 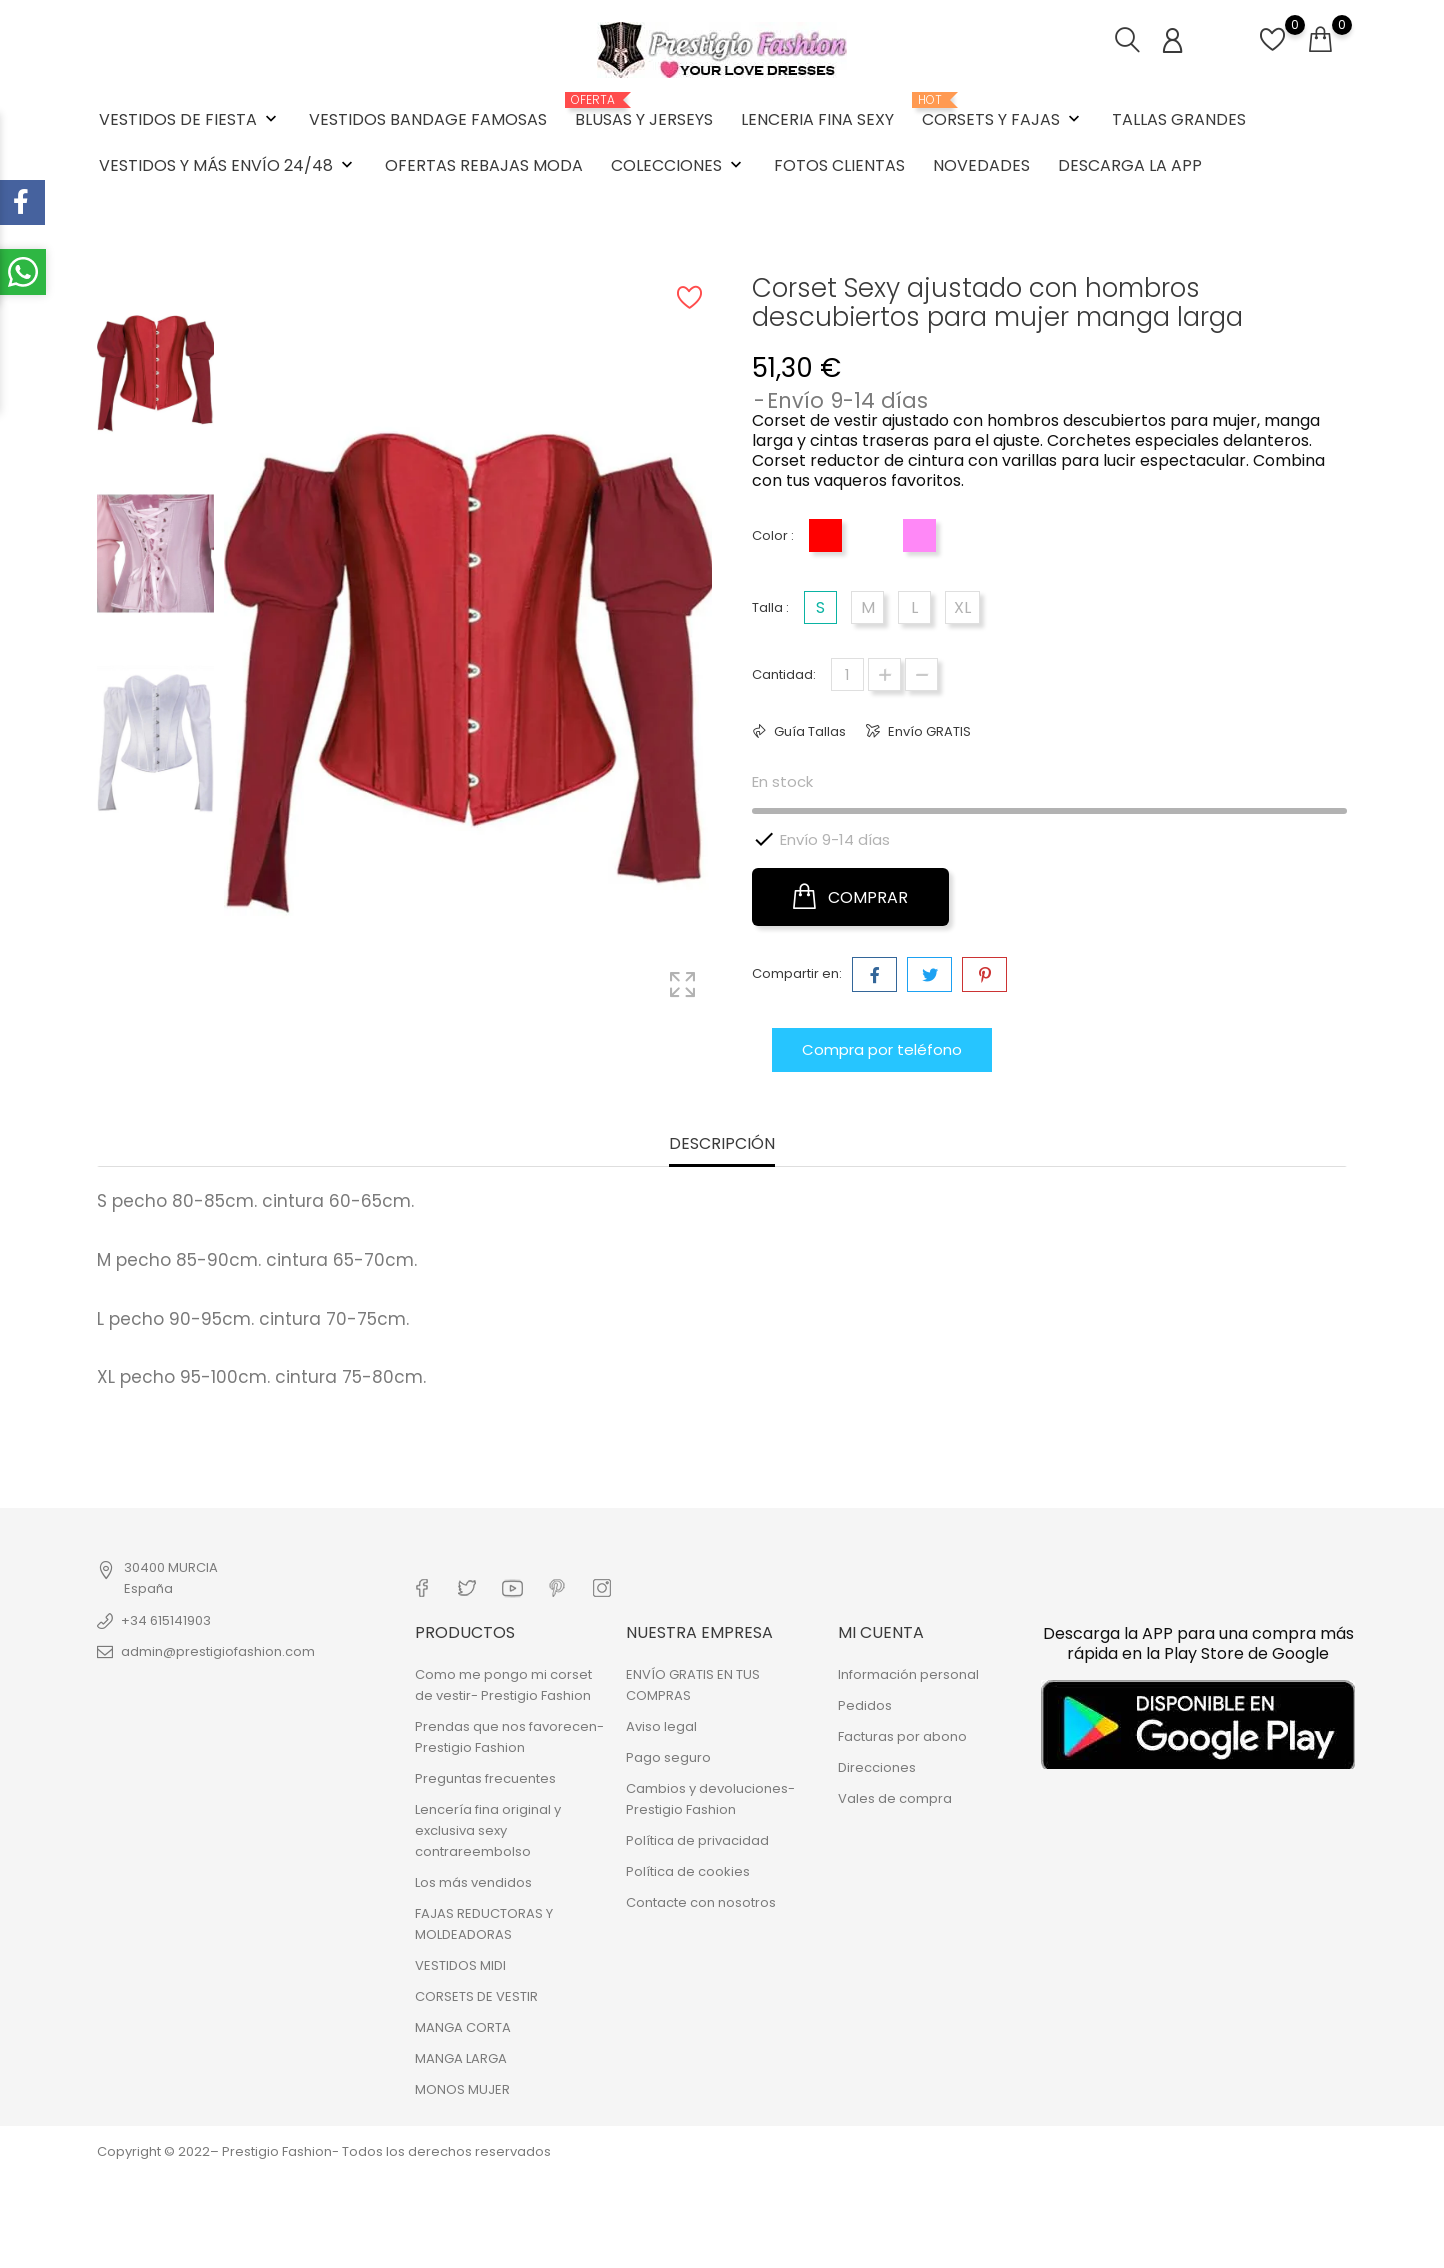 What do you see at coordinates (697, 1840) in the screenshot?
I see `Política de privacidad` at bounding box center [697, 1840].